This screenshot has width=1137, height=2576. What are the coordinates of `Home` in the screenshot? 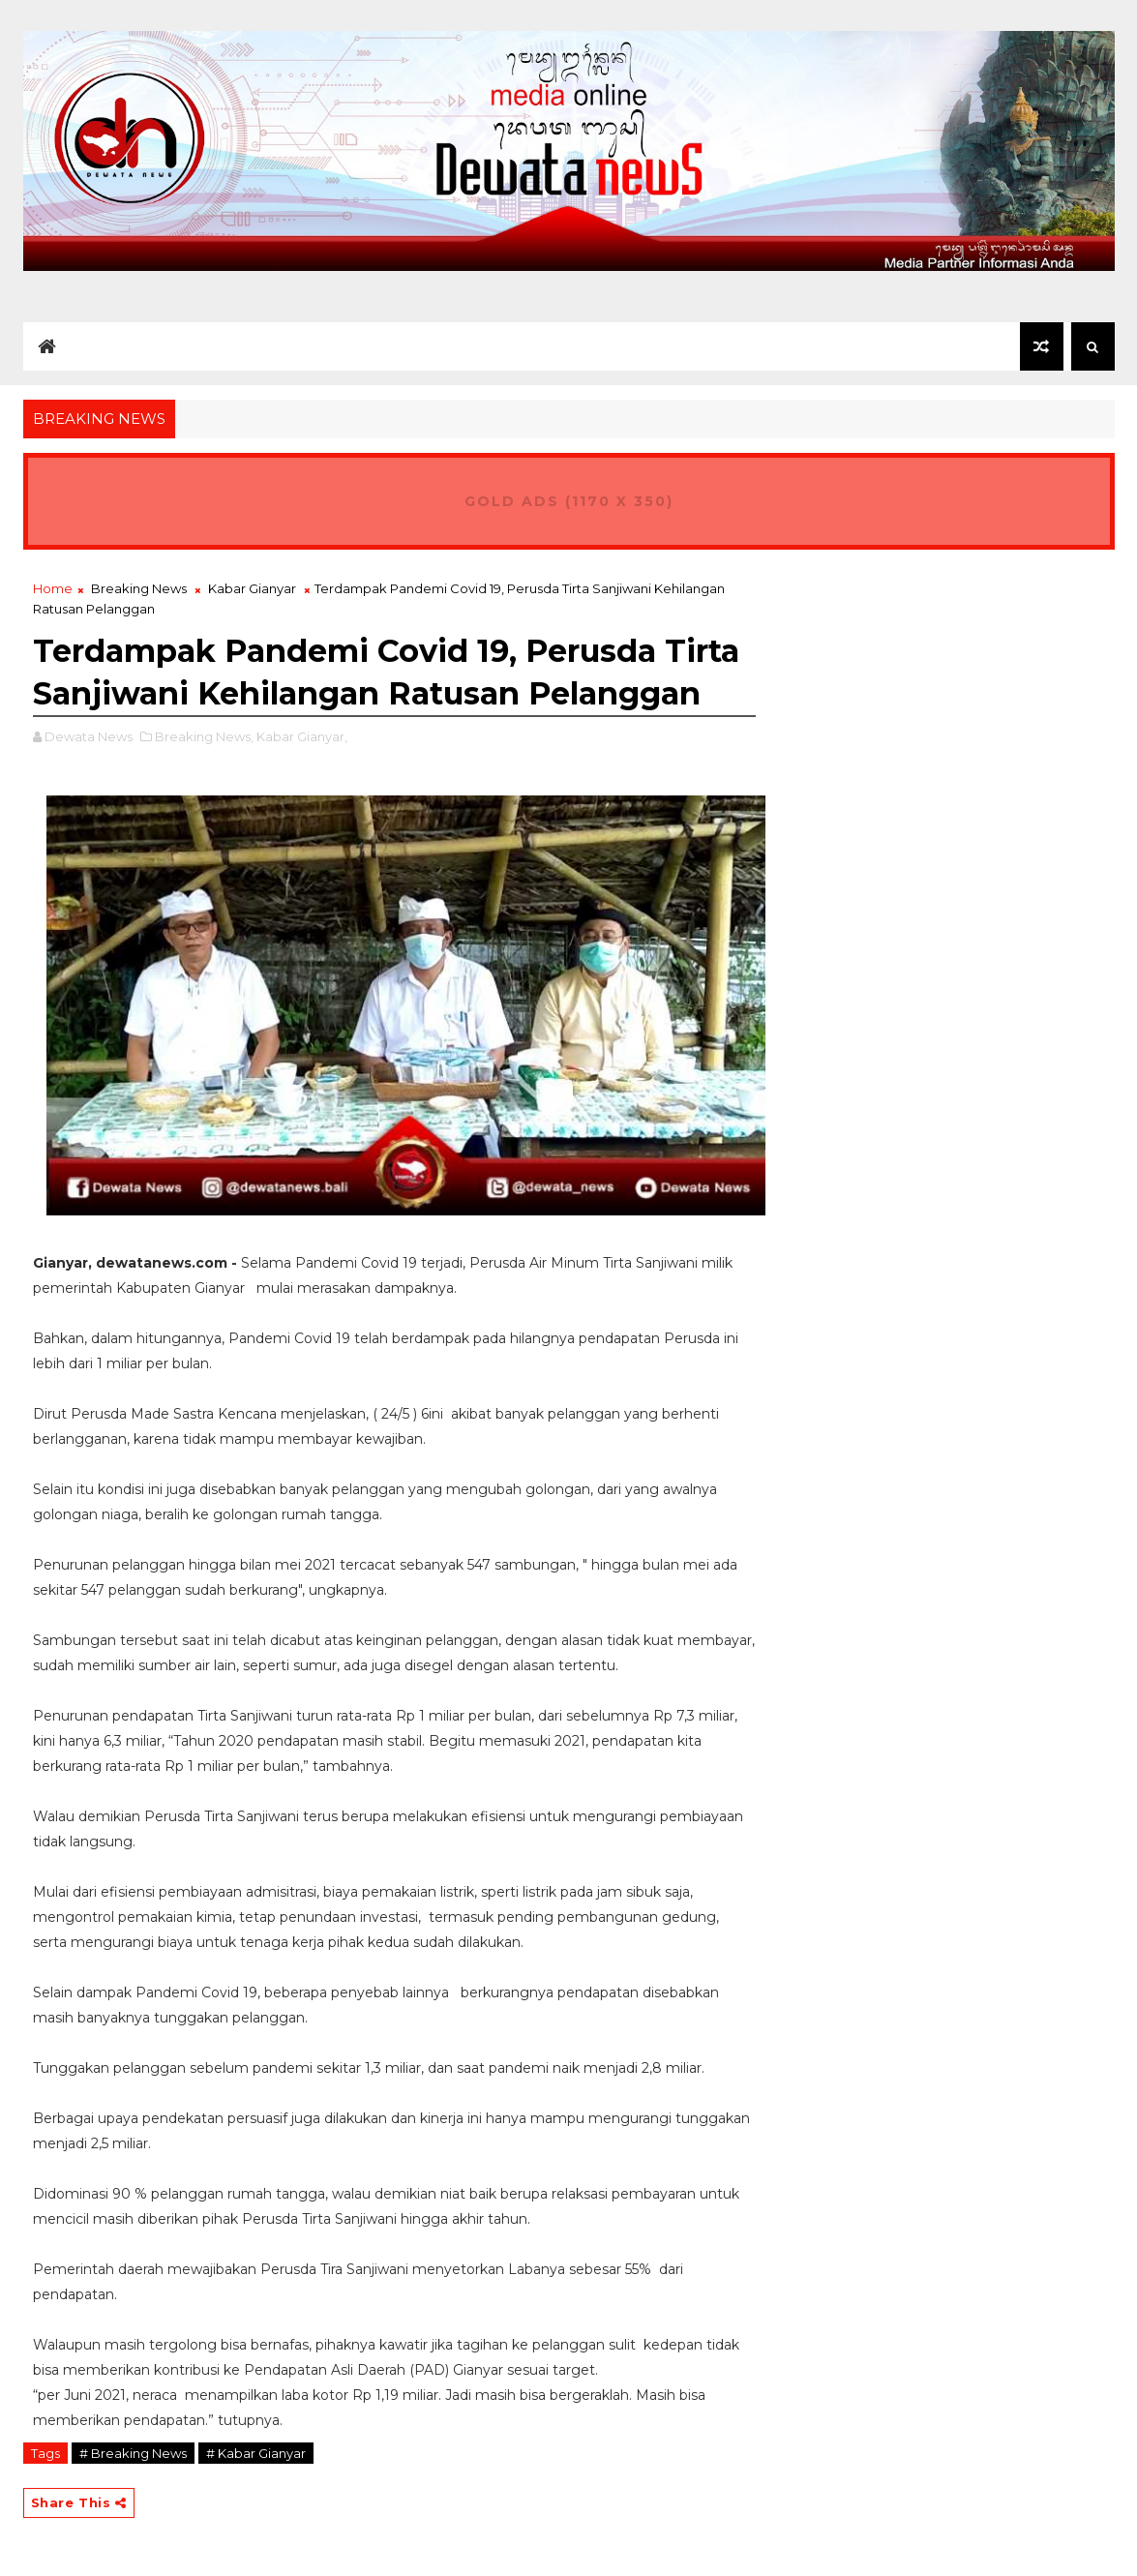 It's located at (53, 588).